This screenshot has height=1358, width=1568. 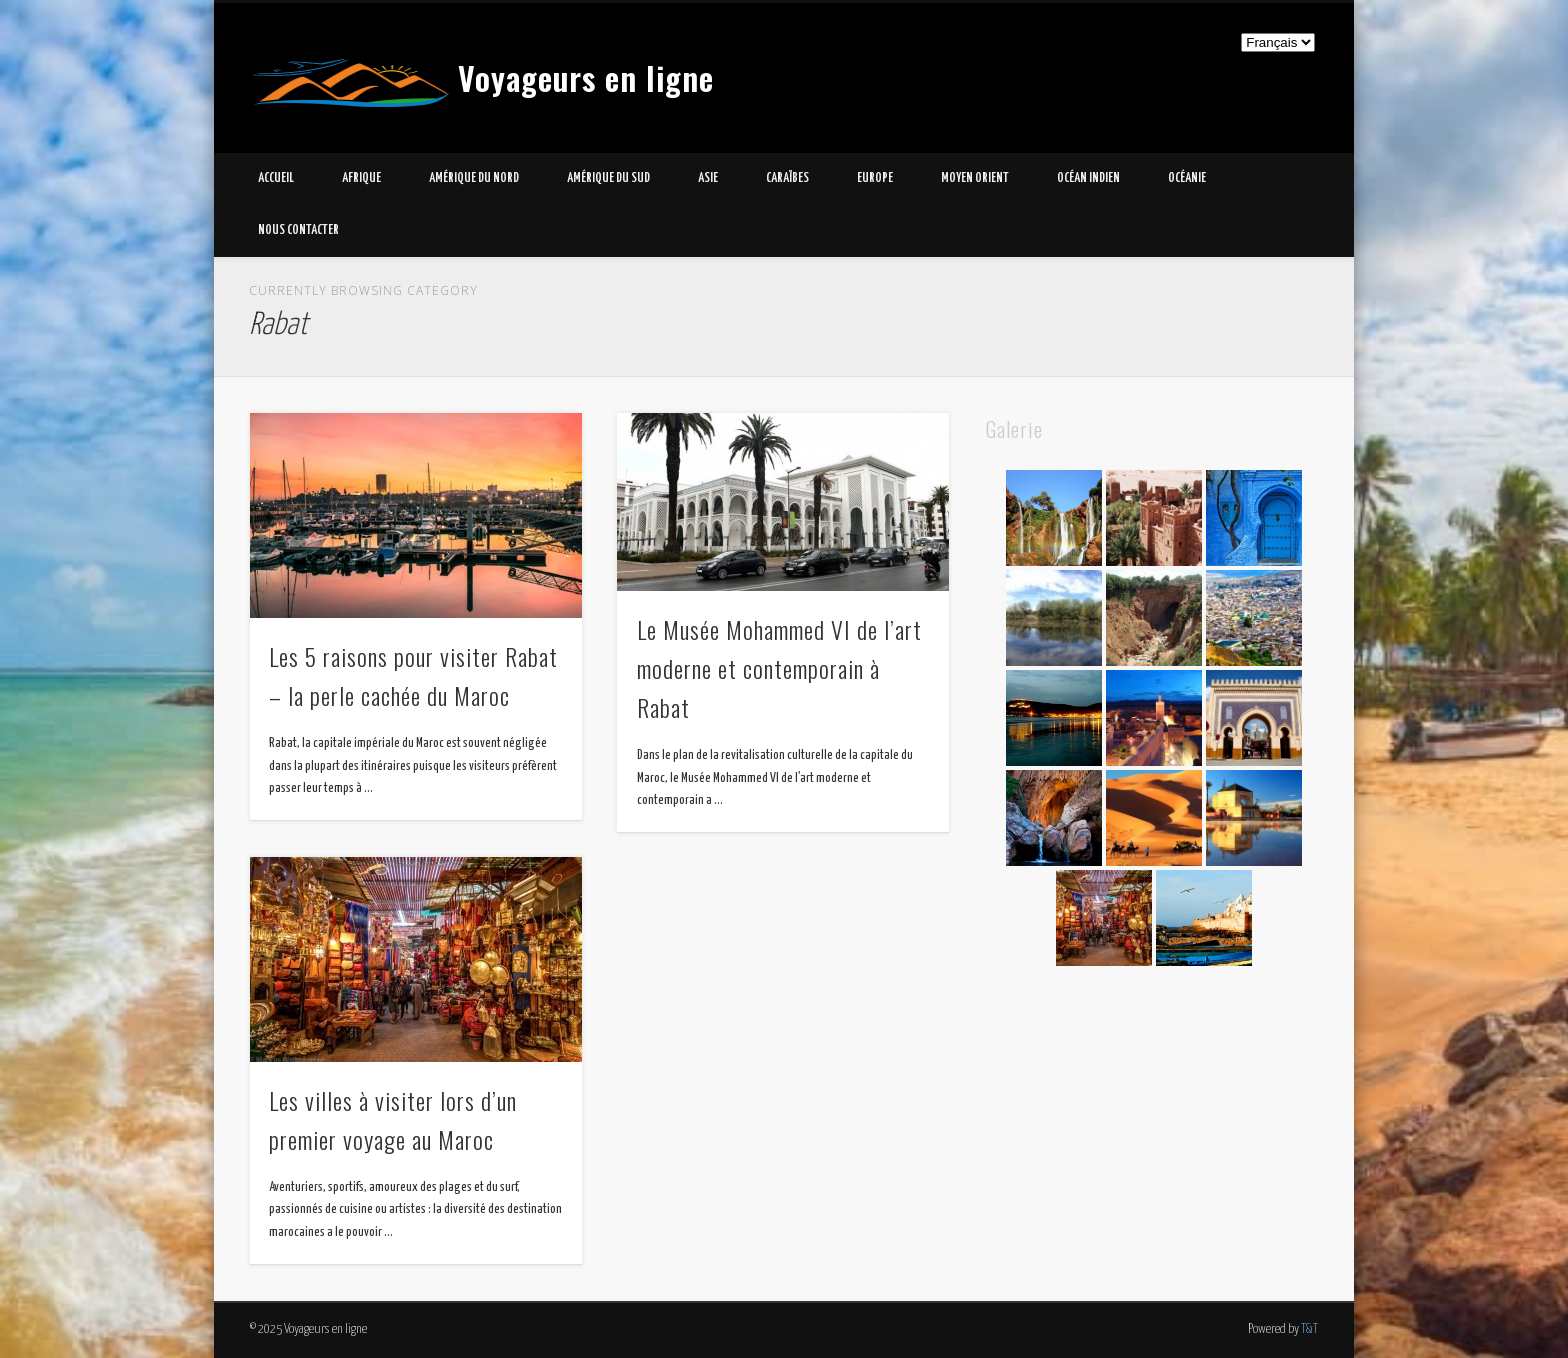 What do you see at coordinates (1187, 178) in the screenshot?
I see `Océanie` at bounding box center [1187, 178].